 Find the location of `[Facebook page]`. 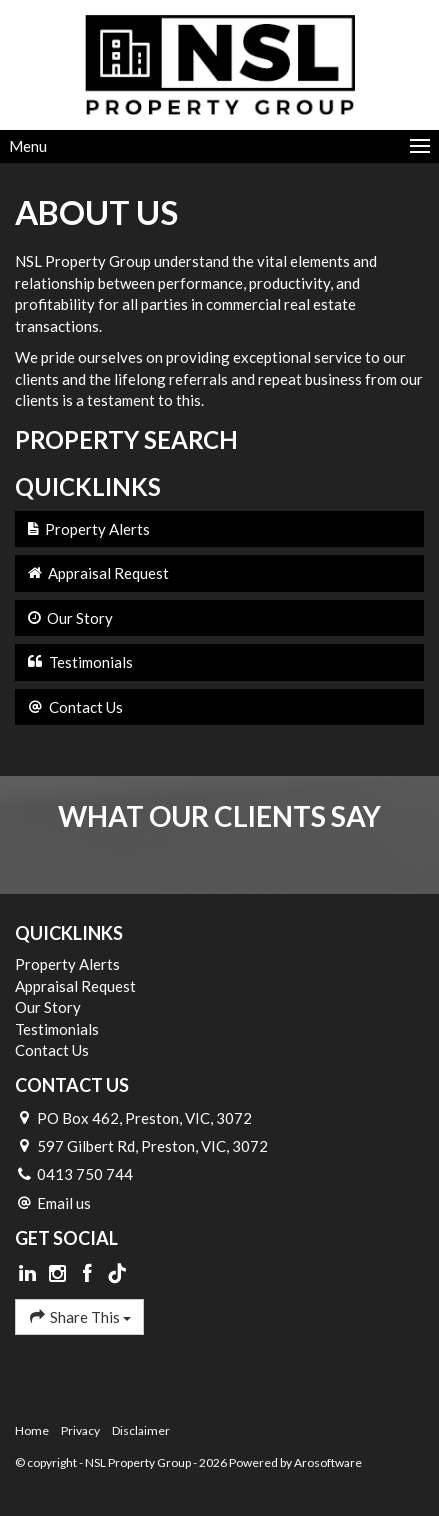

[Facebook page] is located at coordinates (89, 1274).